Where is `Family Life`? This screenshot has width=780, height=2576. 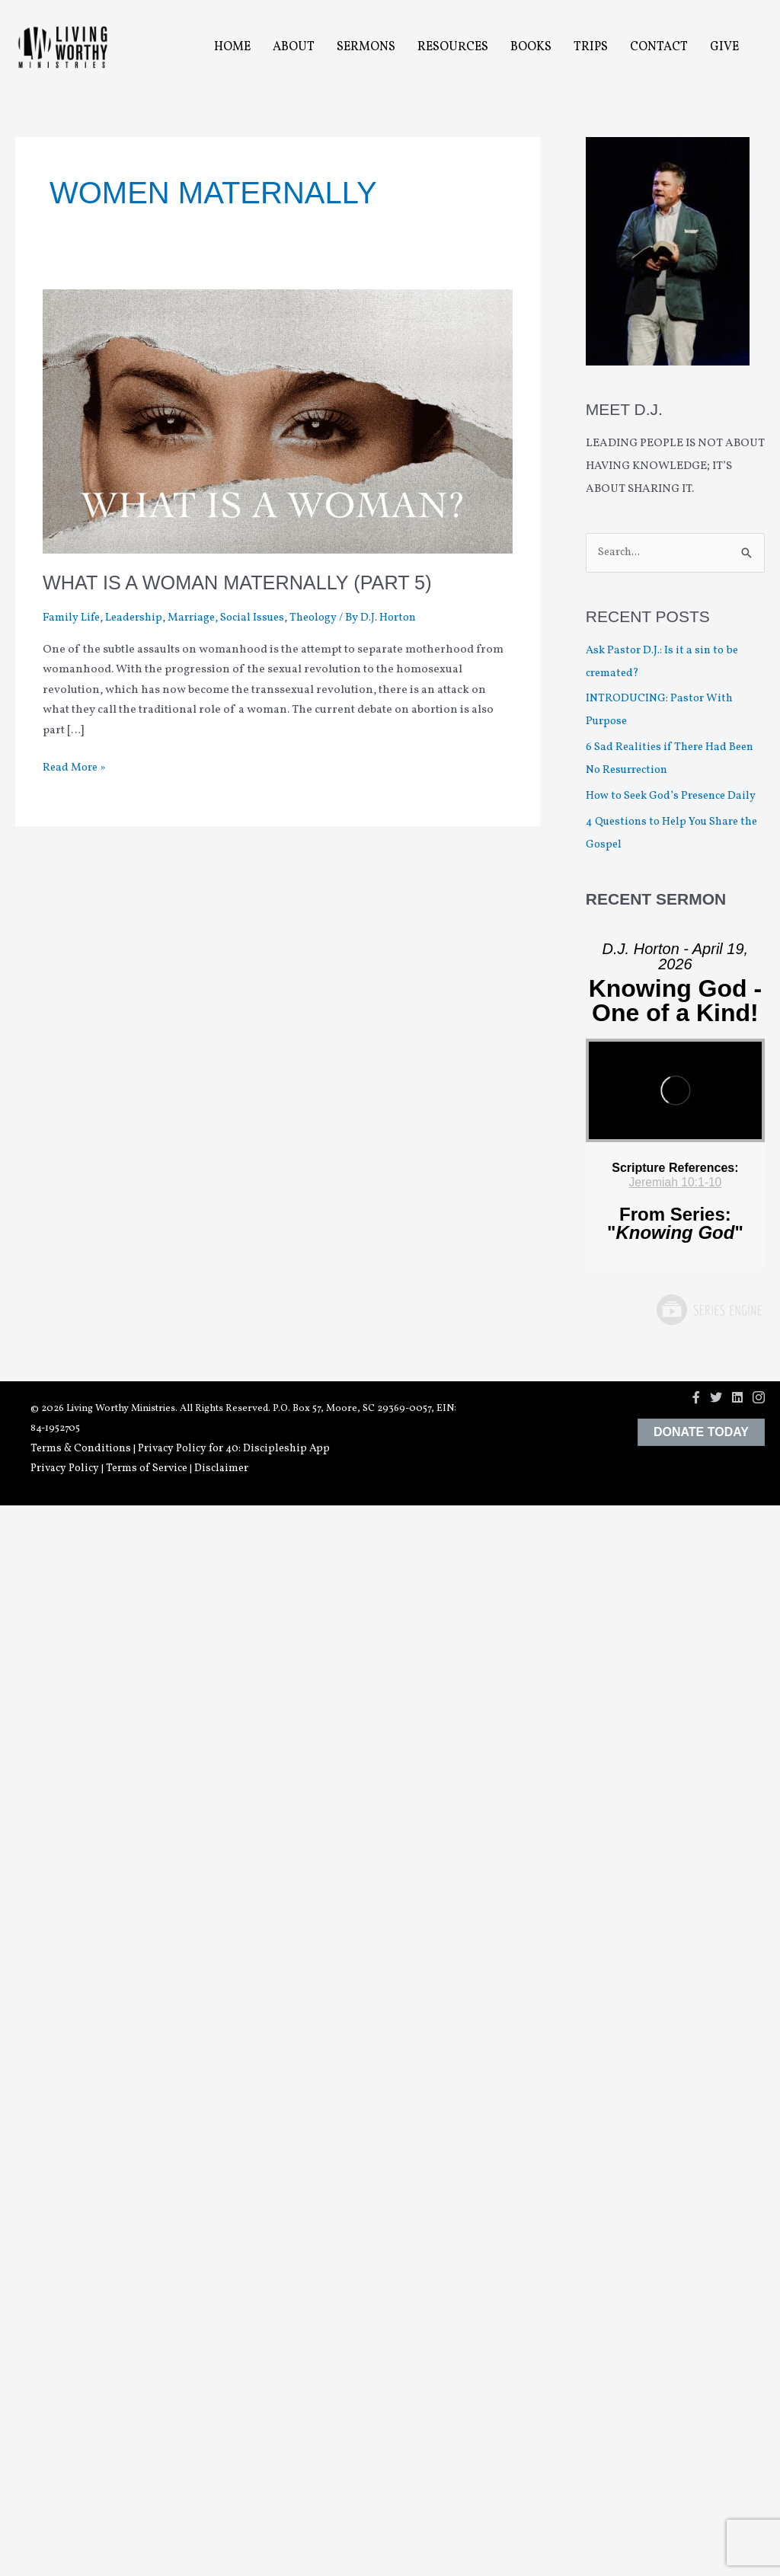 Family Life is located at coordinates (73, 618).